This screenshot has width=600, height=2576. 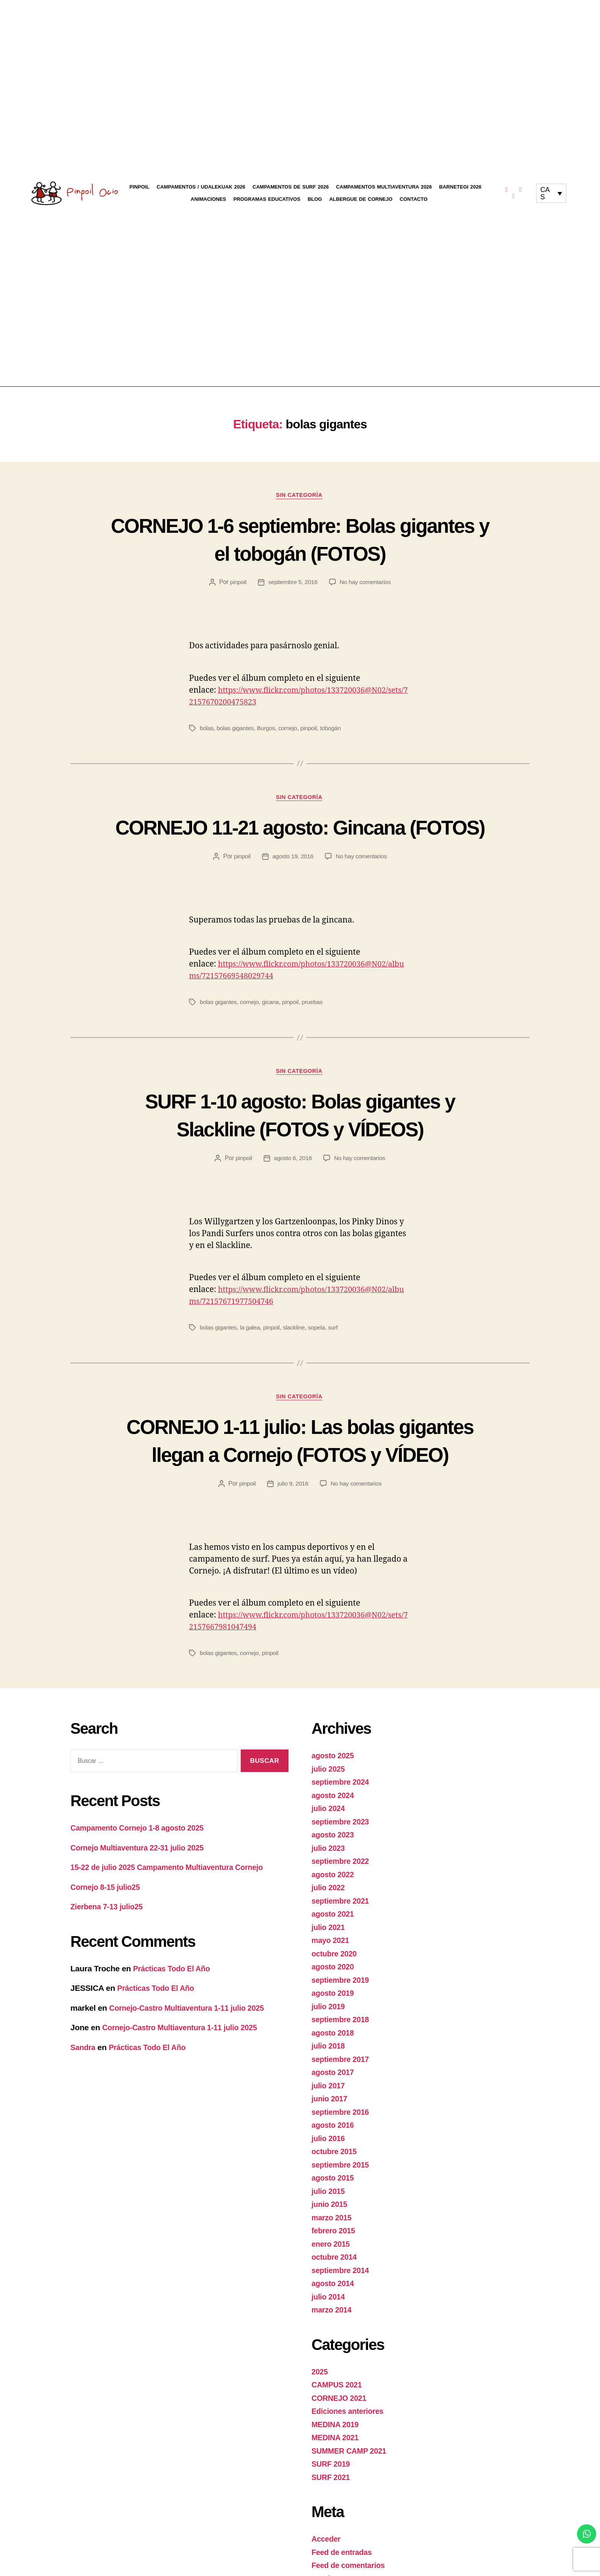 What do you see at coordinates (334, 2185) in the screenshot?
I see `agosto 2016` at bounding box center [334, 2185].